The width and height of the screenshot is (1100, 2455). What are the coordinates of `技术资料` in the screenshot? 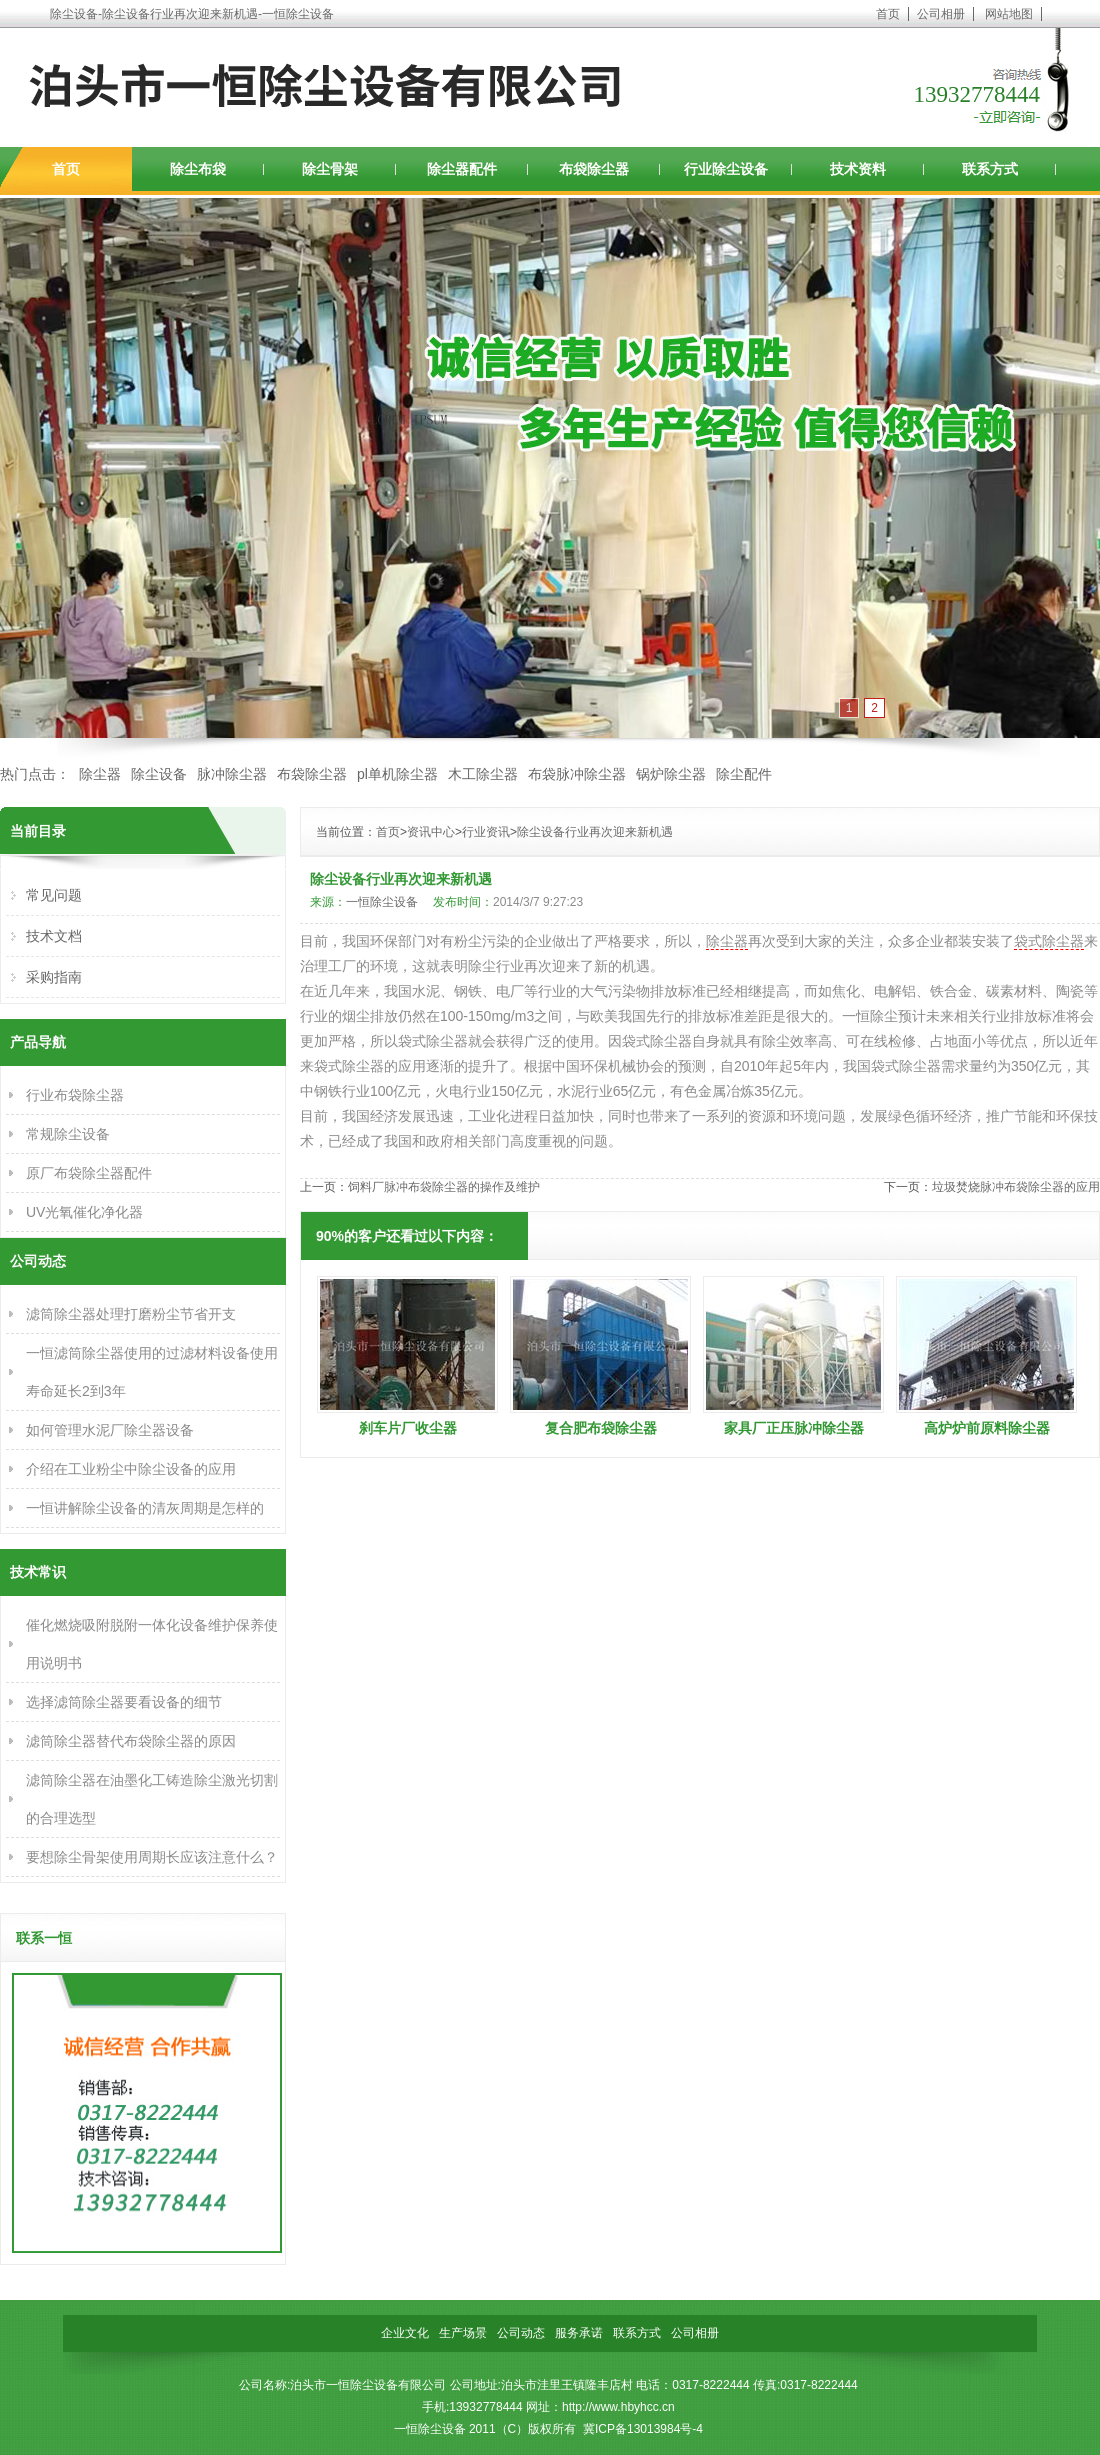 It's located at (858, 169).